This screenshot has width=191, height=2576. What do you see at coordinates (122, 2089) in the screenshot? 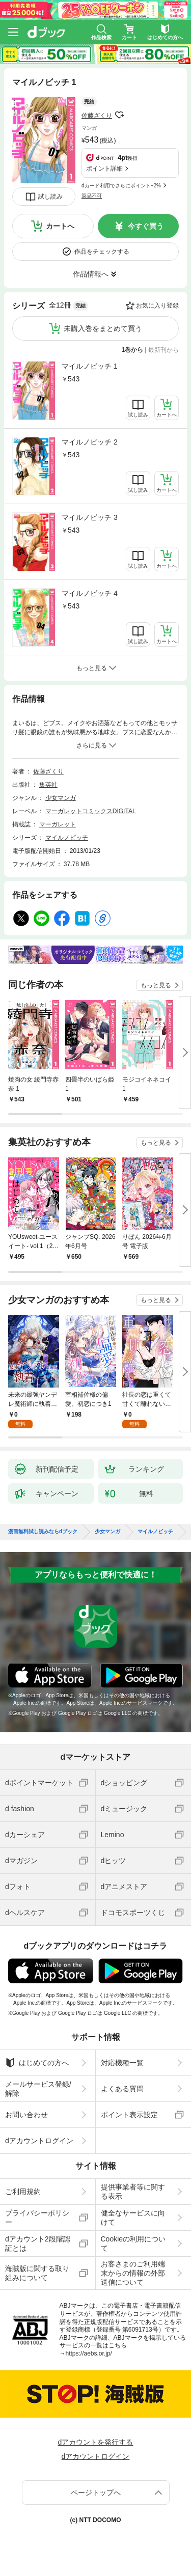
I see `よくある質問` at bounding box center [122, 2089].